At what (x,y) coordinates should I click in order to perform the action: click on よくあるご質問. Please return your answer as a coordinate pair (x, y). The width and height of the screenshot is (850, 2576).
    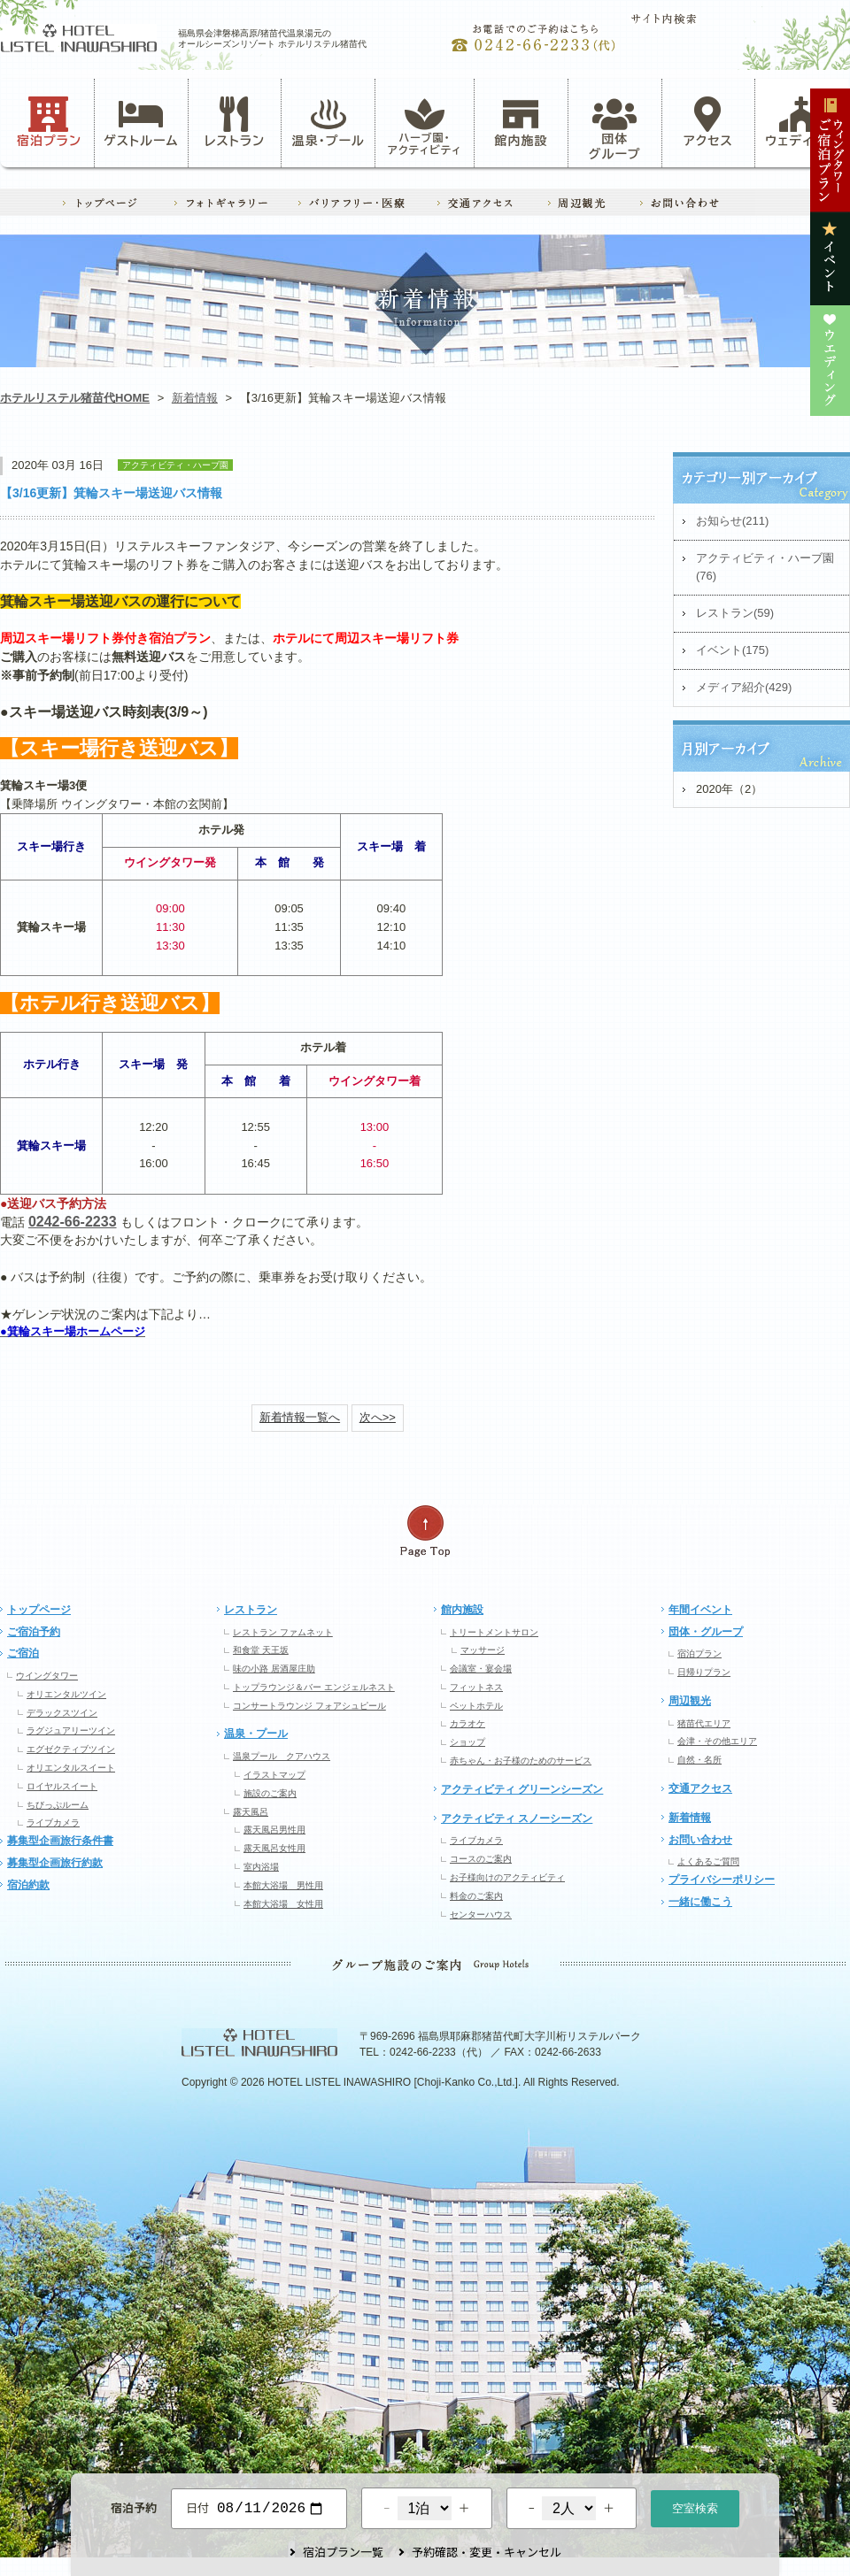
    Looking at the image, I should click on (708, 1861).